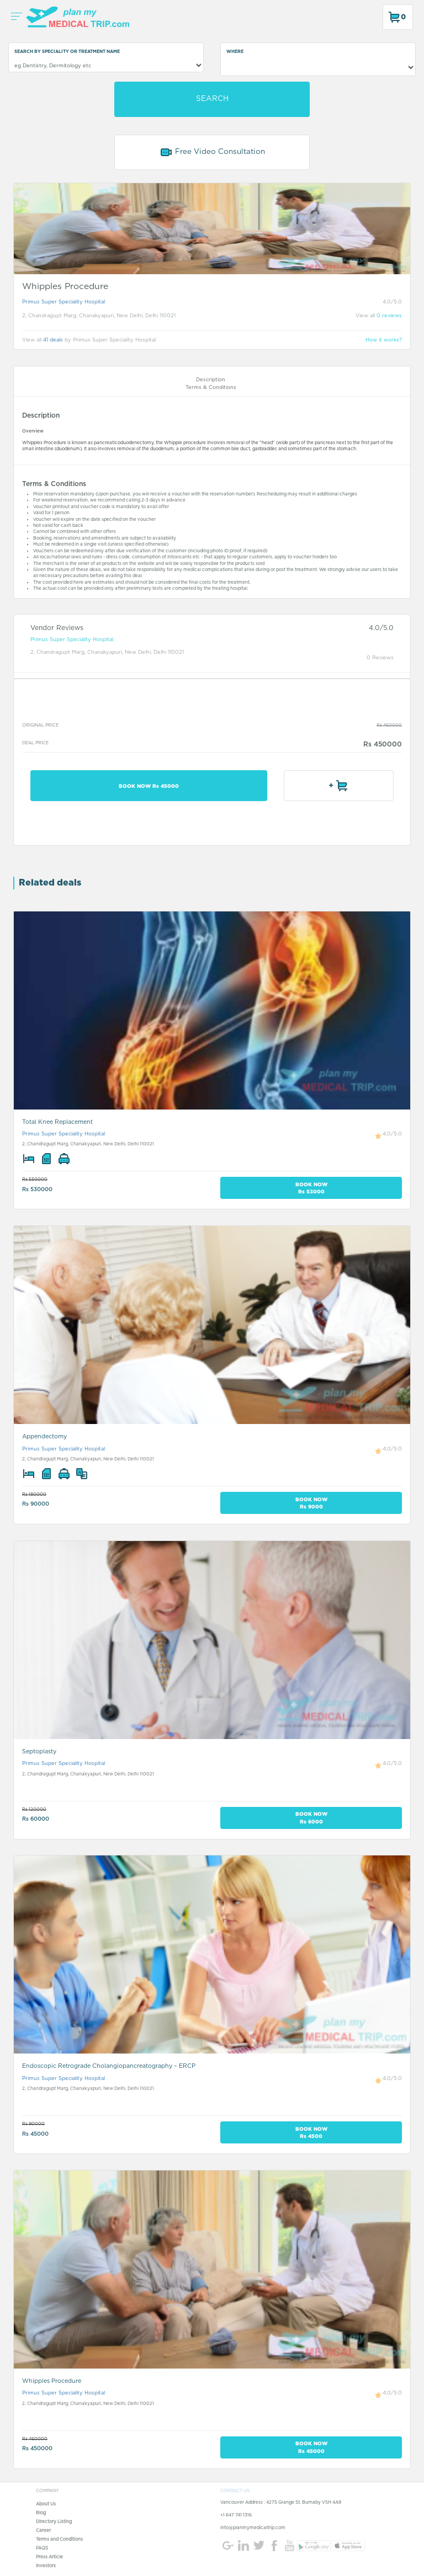 This screenshot has height=2576, width=424. What do you see at coordinates (43, 2531) in the screenshot?
I see `Career` at bounding box center [43, 2531].